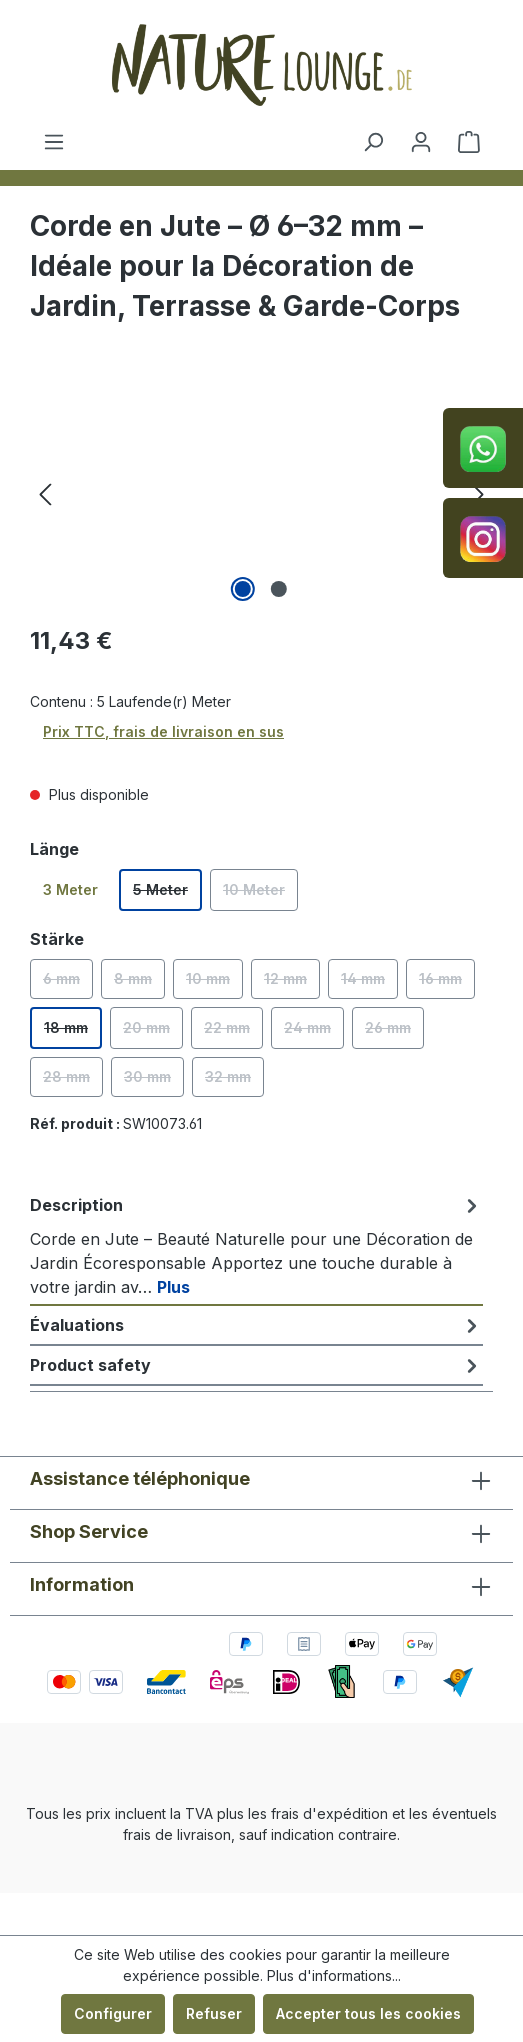 The image size is (523, 2042). Describe the element at coordinates (54, 142) in the screenshot. I see `[Menu]` at that location.